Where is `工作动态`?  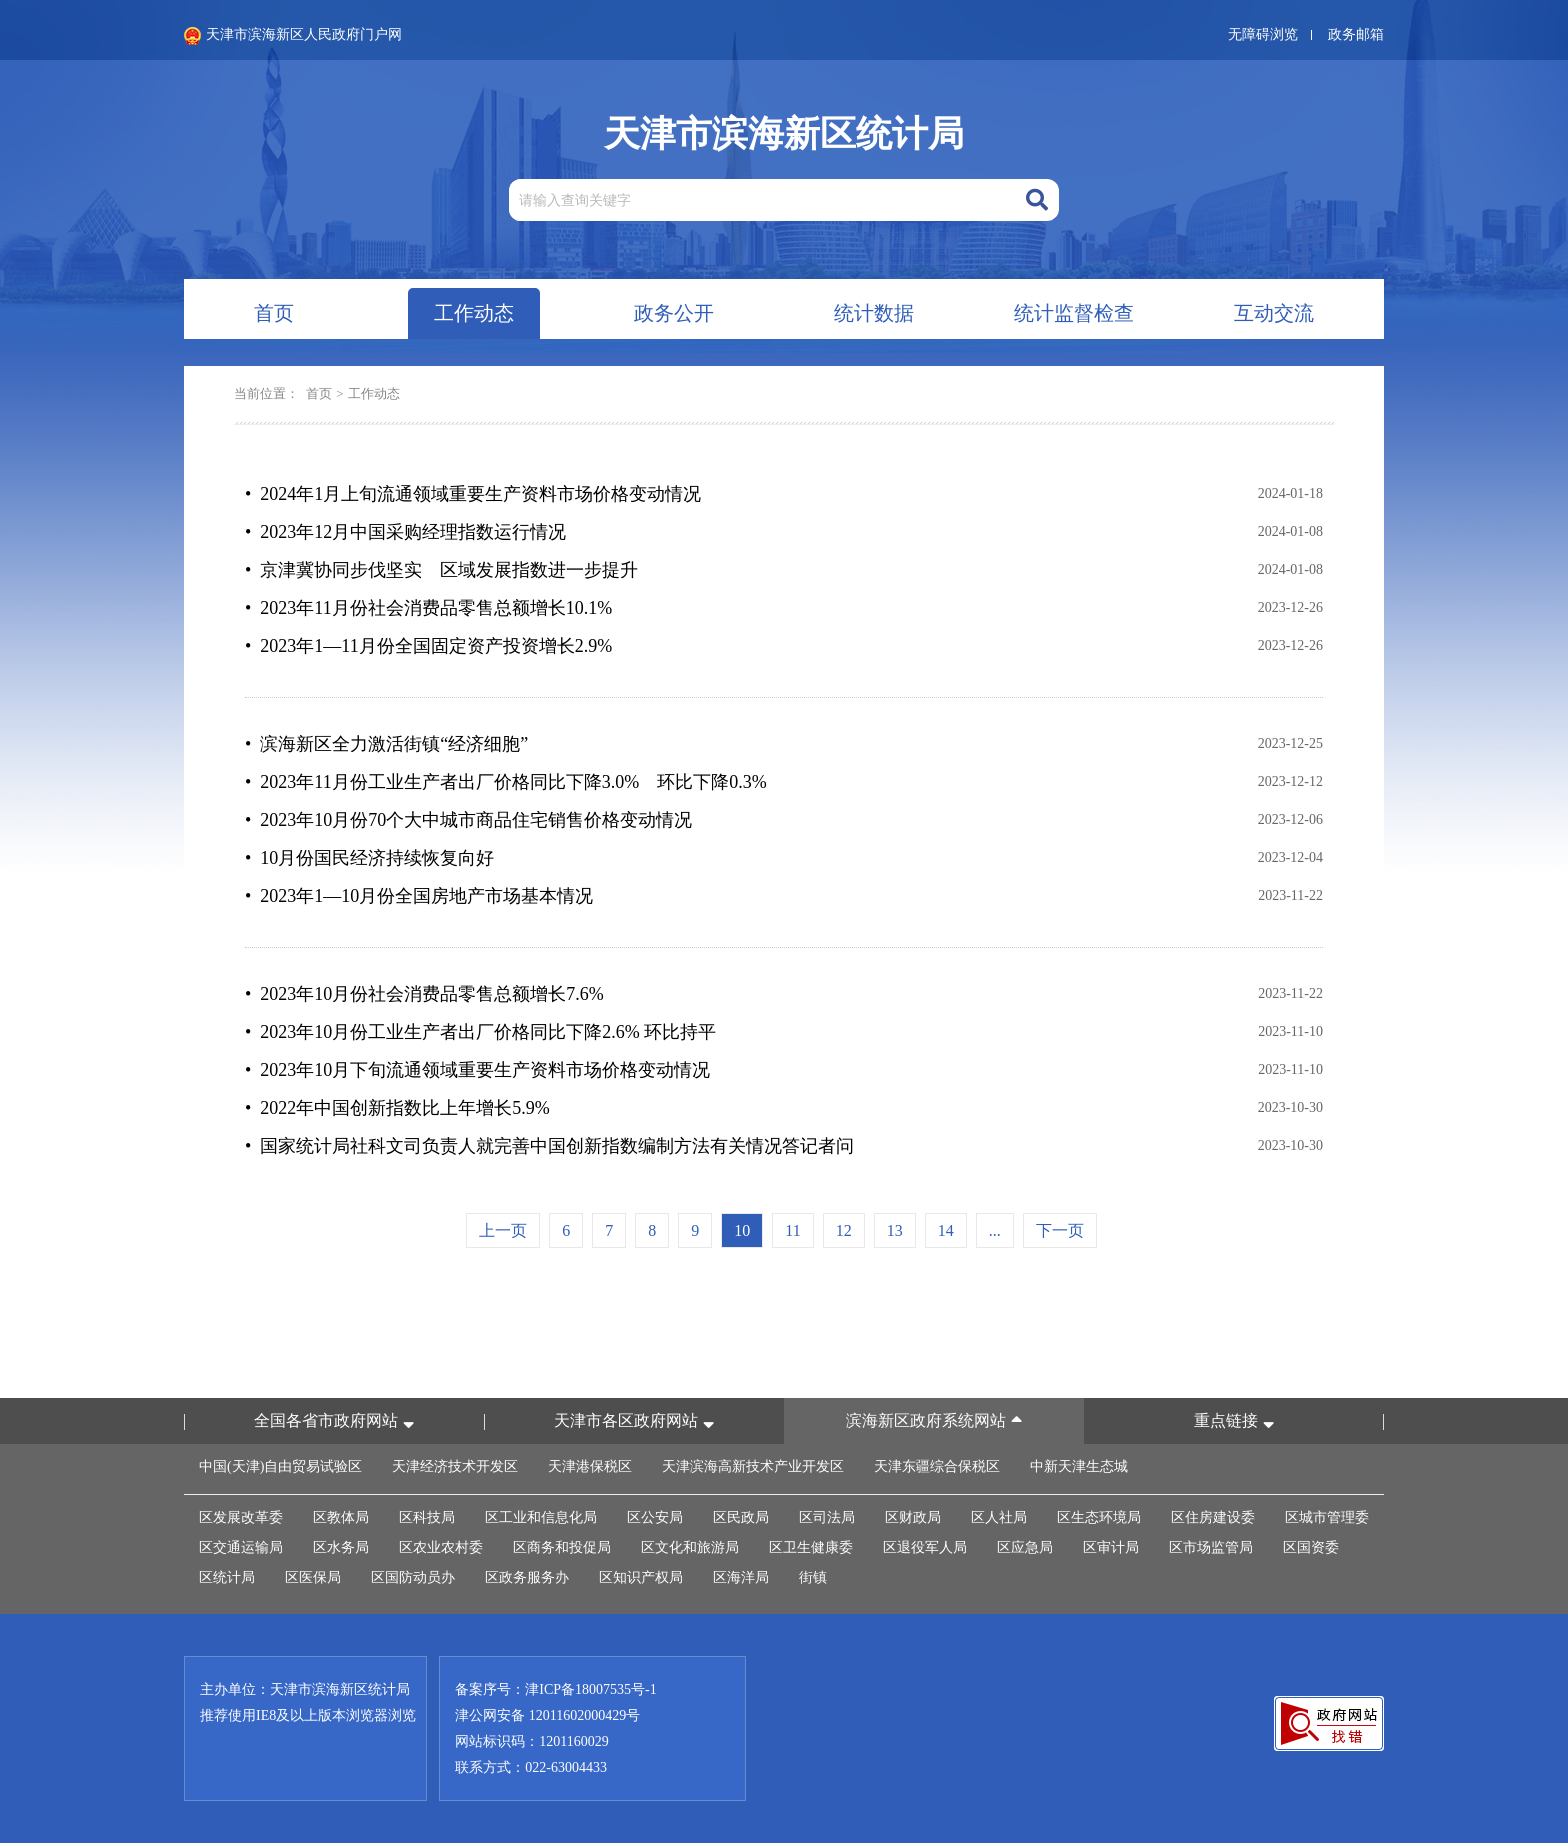 工作动态 is located at coordinates (374, 393).